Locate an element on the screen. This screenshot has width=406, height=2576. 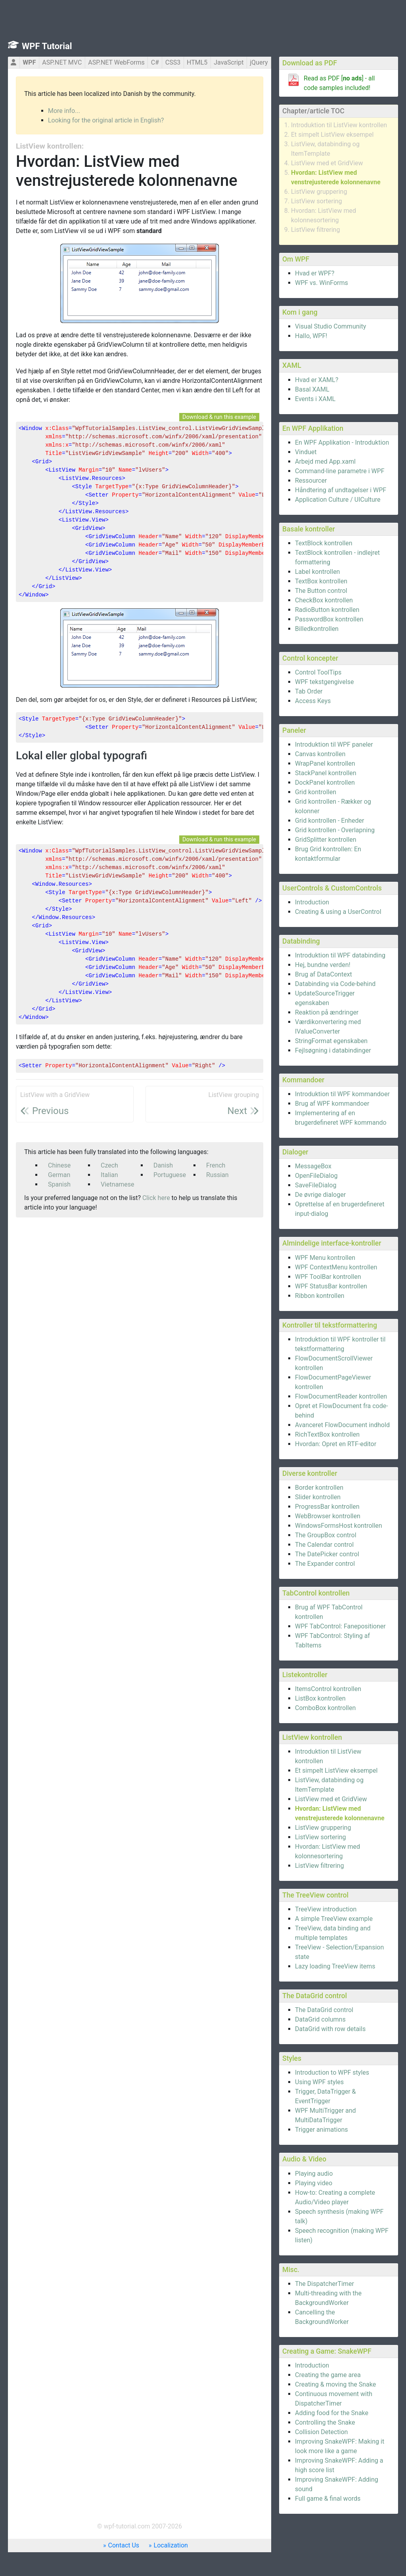
Full game & final words is located at coordinates (327, 2498).